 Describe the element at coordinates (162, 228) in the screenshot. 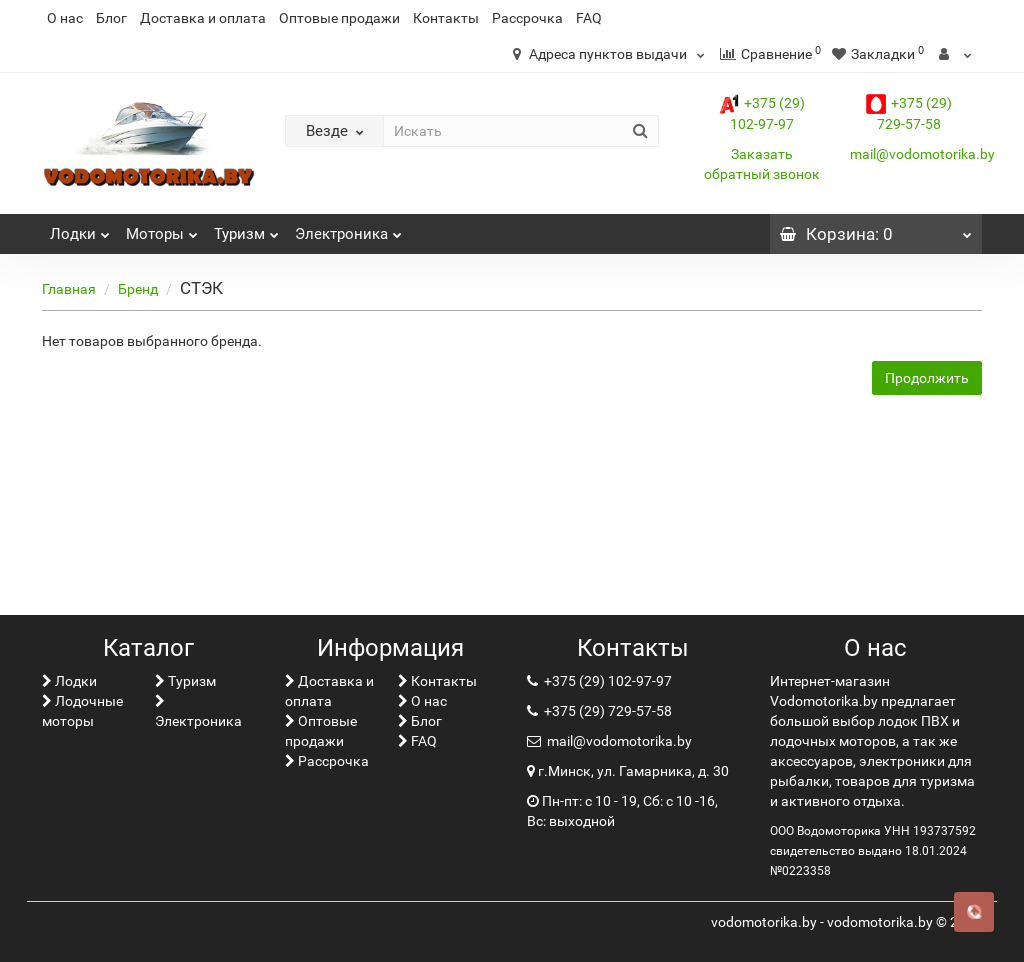

I see `Моторы` at that location.